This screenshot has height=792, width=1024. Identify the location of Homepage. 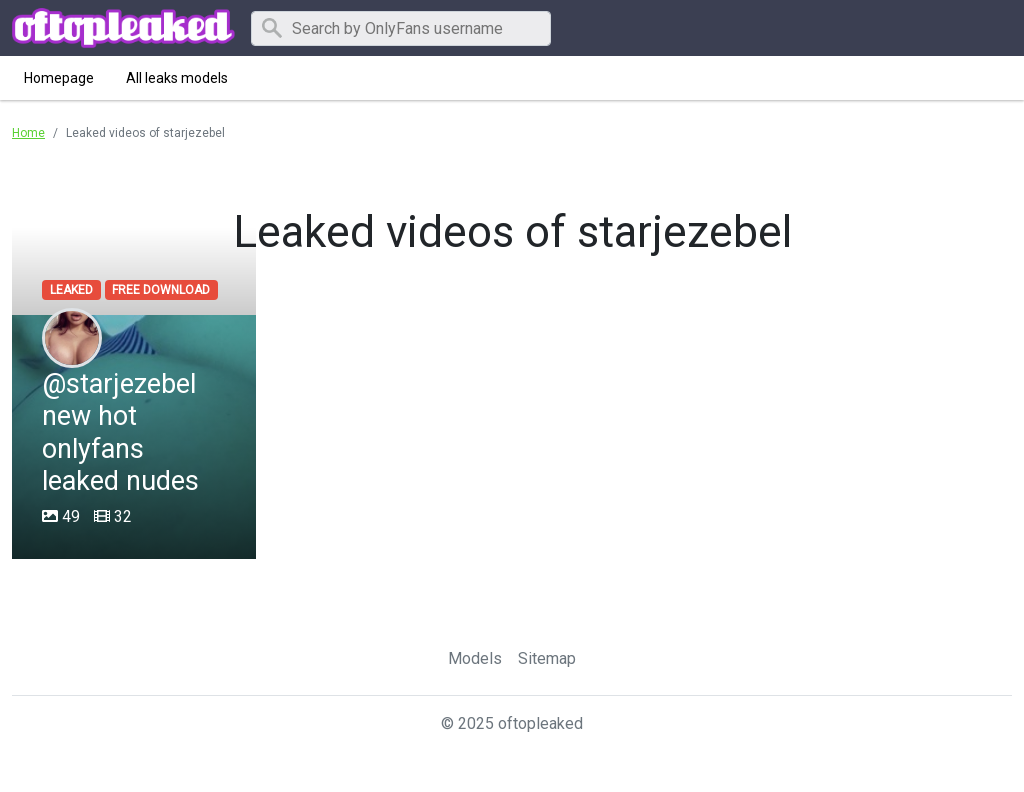
(59, 78).